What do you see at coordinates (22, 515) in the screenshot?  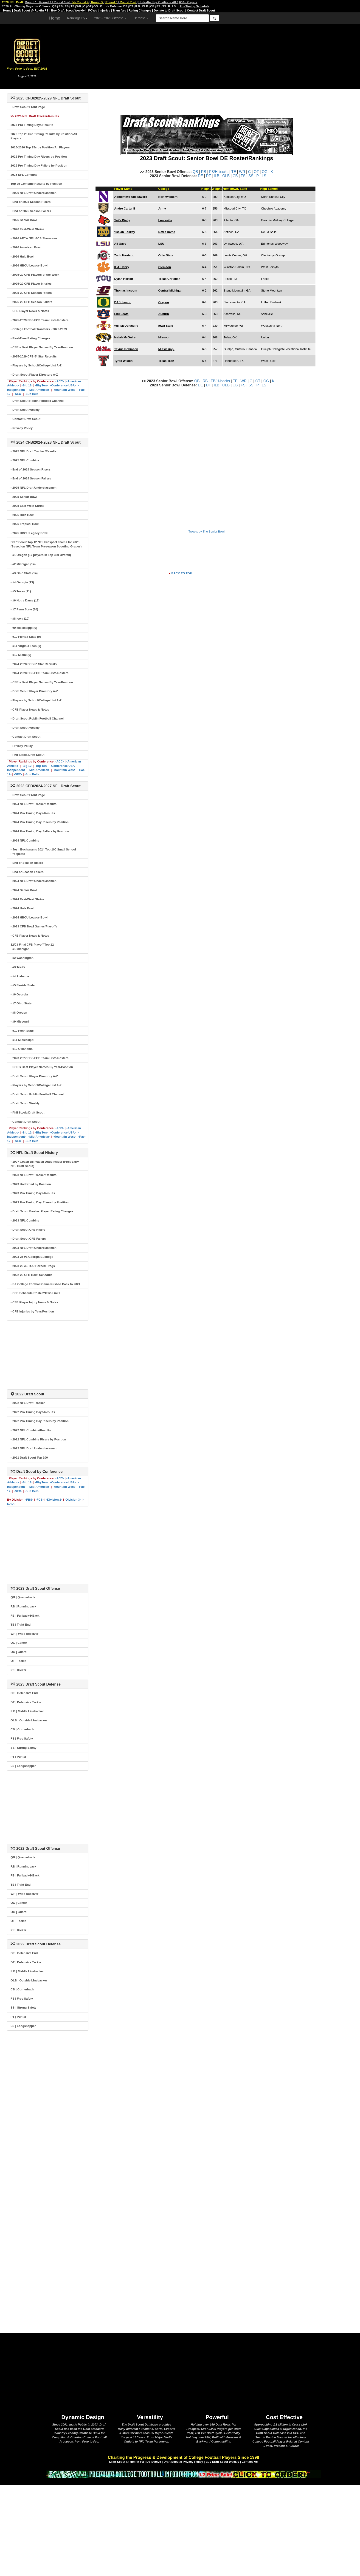 I see `- 2025 Hula Bowl` at bounding box center [22, 515].